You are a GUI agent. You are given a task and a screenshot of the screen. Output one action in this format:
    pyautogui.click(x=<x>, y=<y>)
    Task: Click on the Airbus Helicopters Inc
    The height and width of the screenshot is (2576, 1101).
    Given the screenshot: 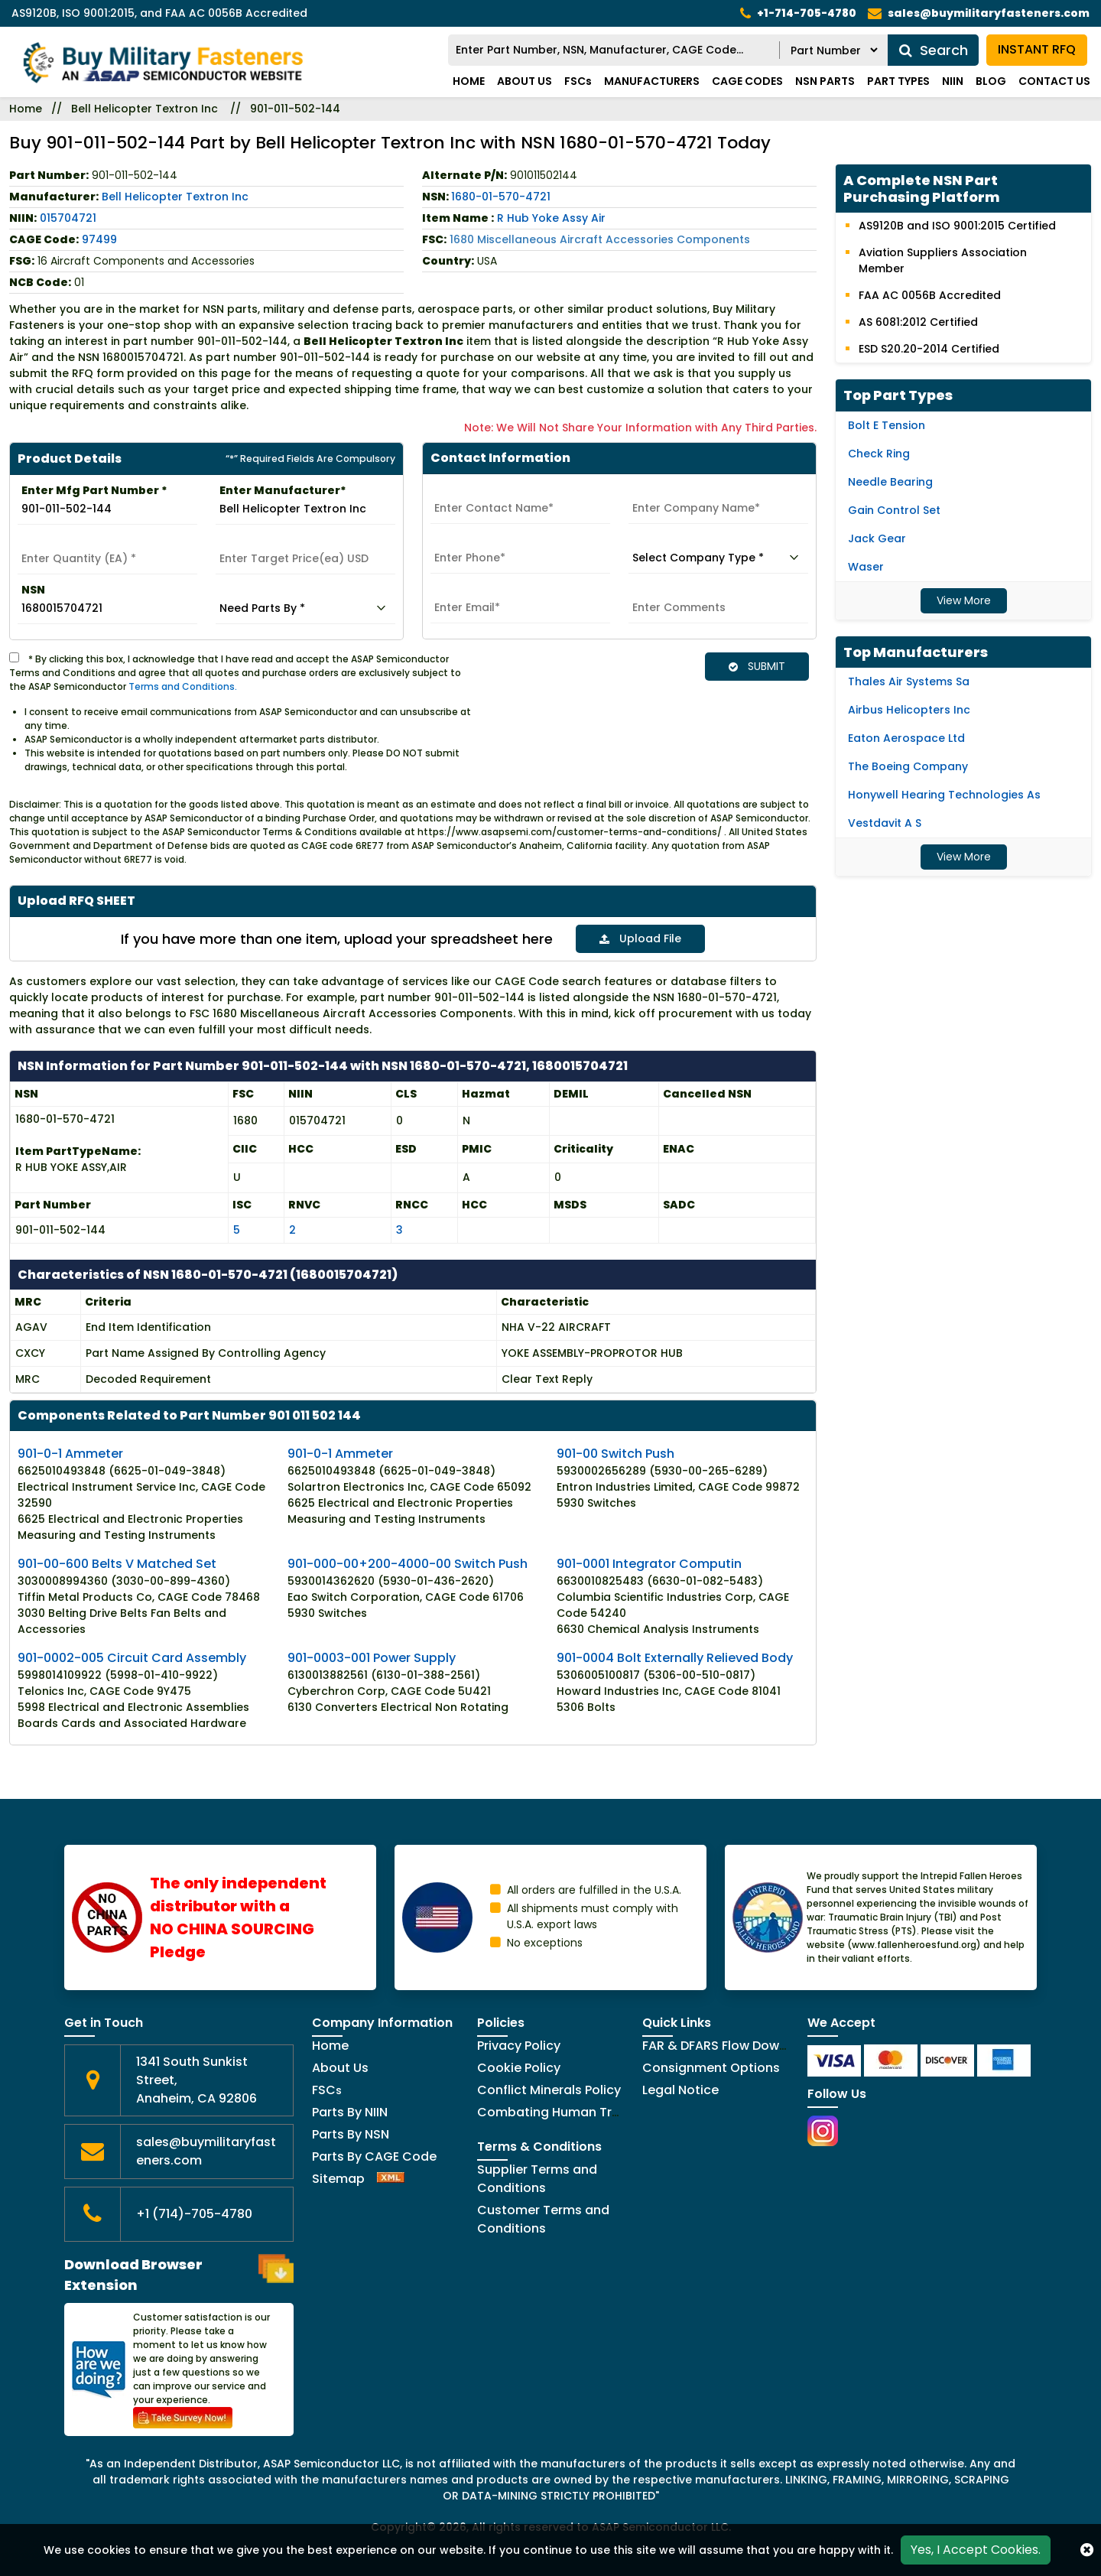 What is the action you would take?
    pyautogui.click(x=909, y=709)
    